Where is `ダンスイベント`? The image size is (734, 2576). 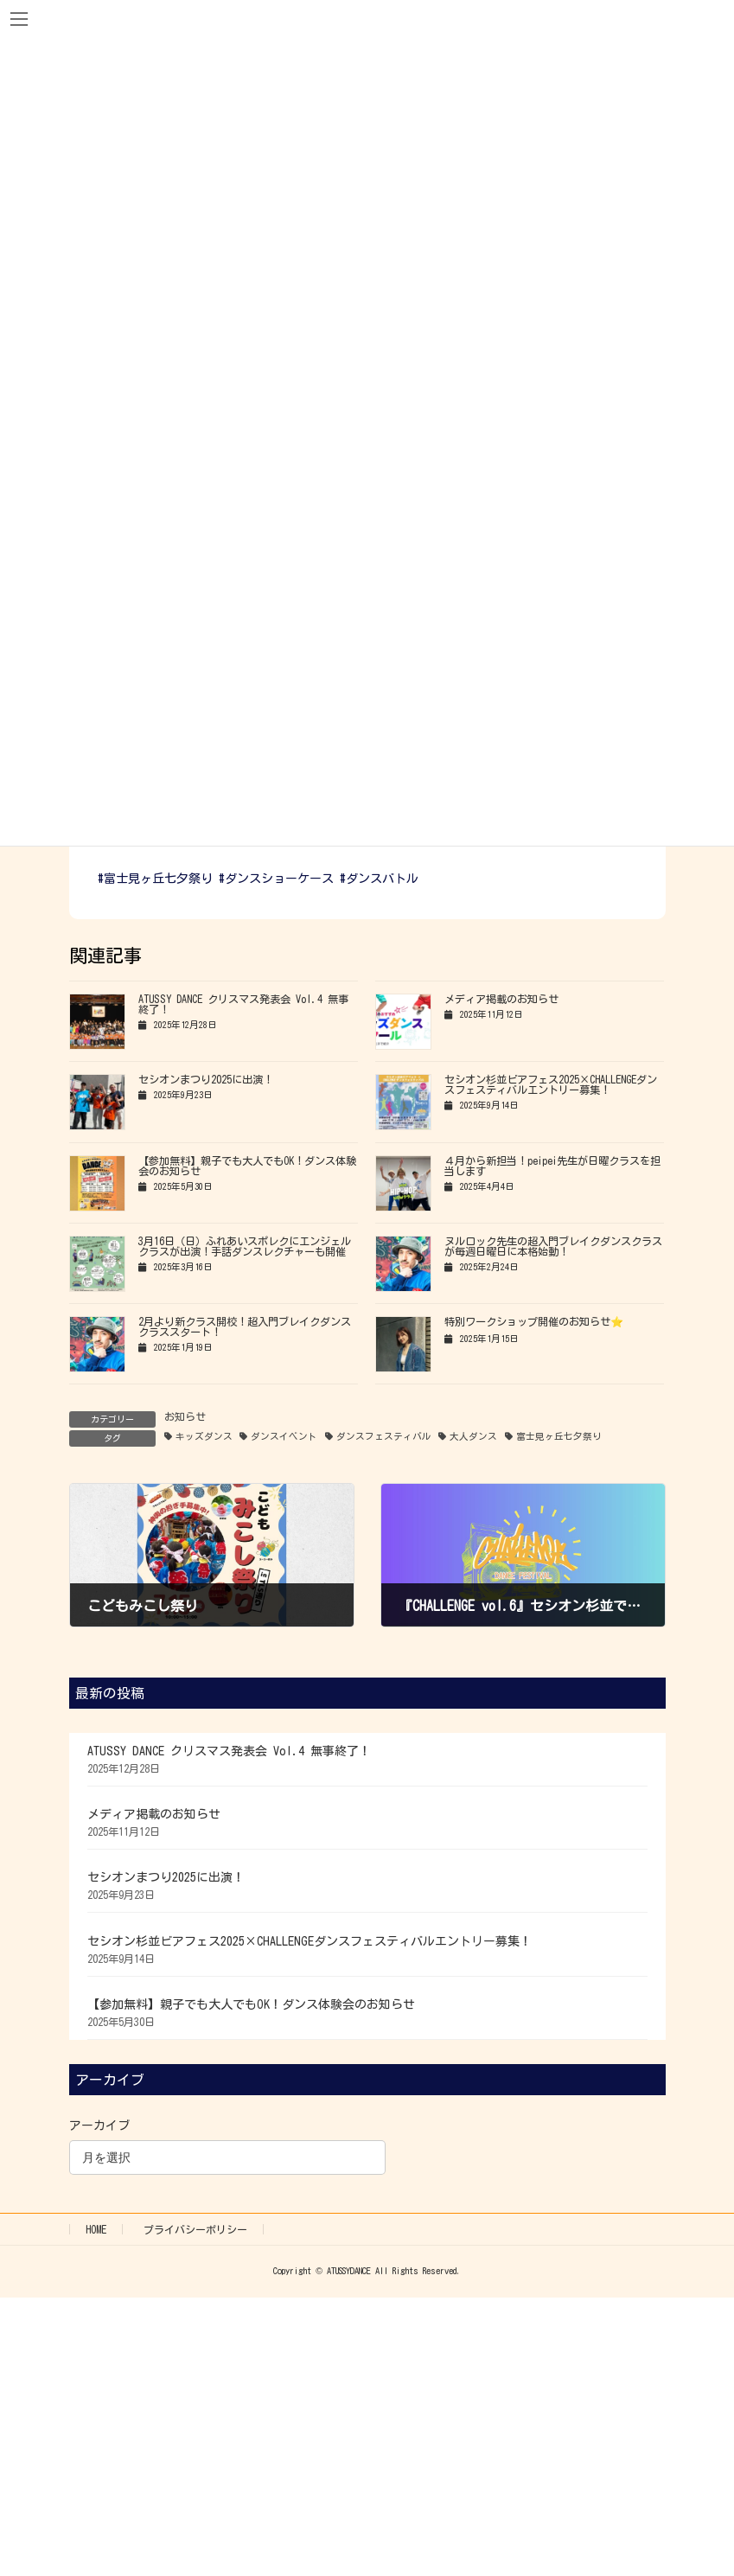
ダンスイベント is located at coordinates (284, 1436).